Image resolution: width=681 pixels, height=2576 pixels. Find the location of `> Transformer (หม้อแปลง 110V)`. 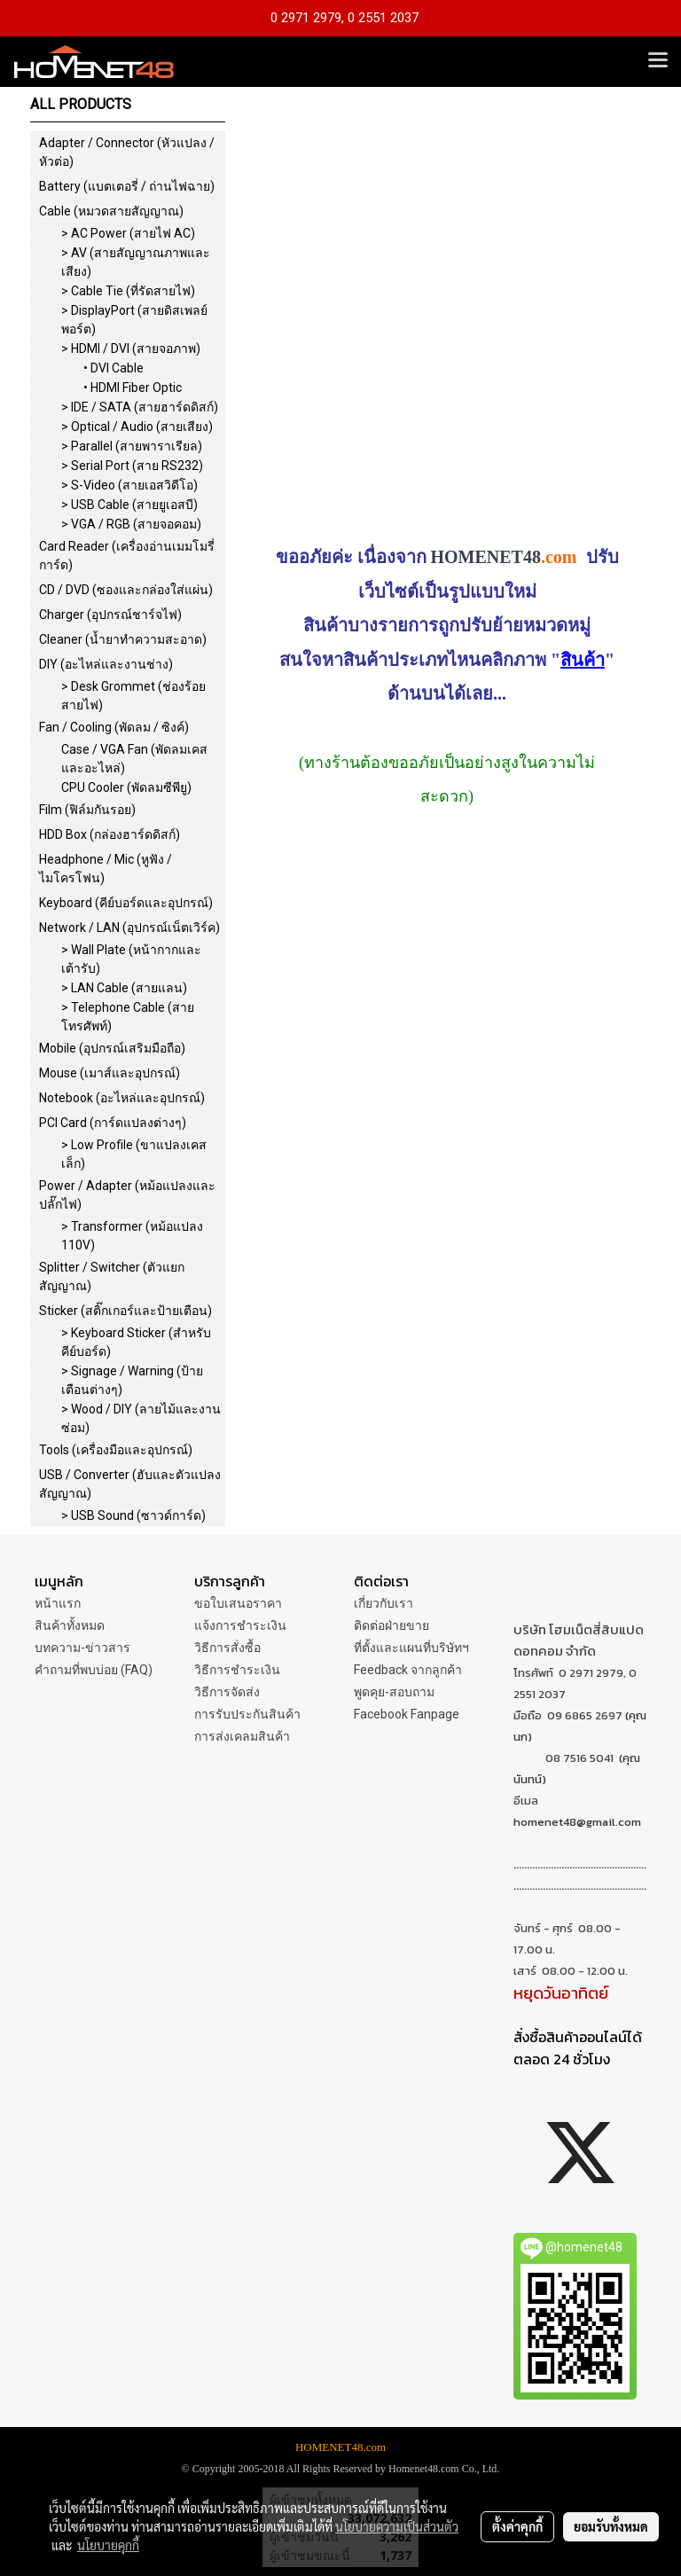

> Transformer (หม้อแปลง 110V) is located at coordinates (132, 1235).